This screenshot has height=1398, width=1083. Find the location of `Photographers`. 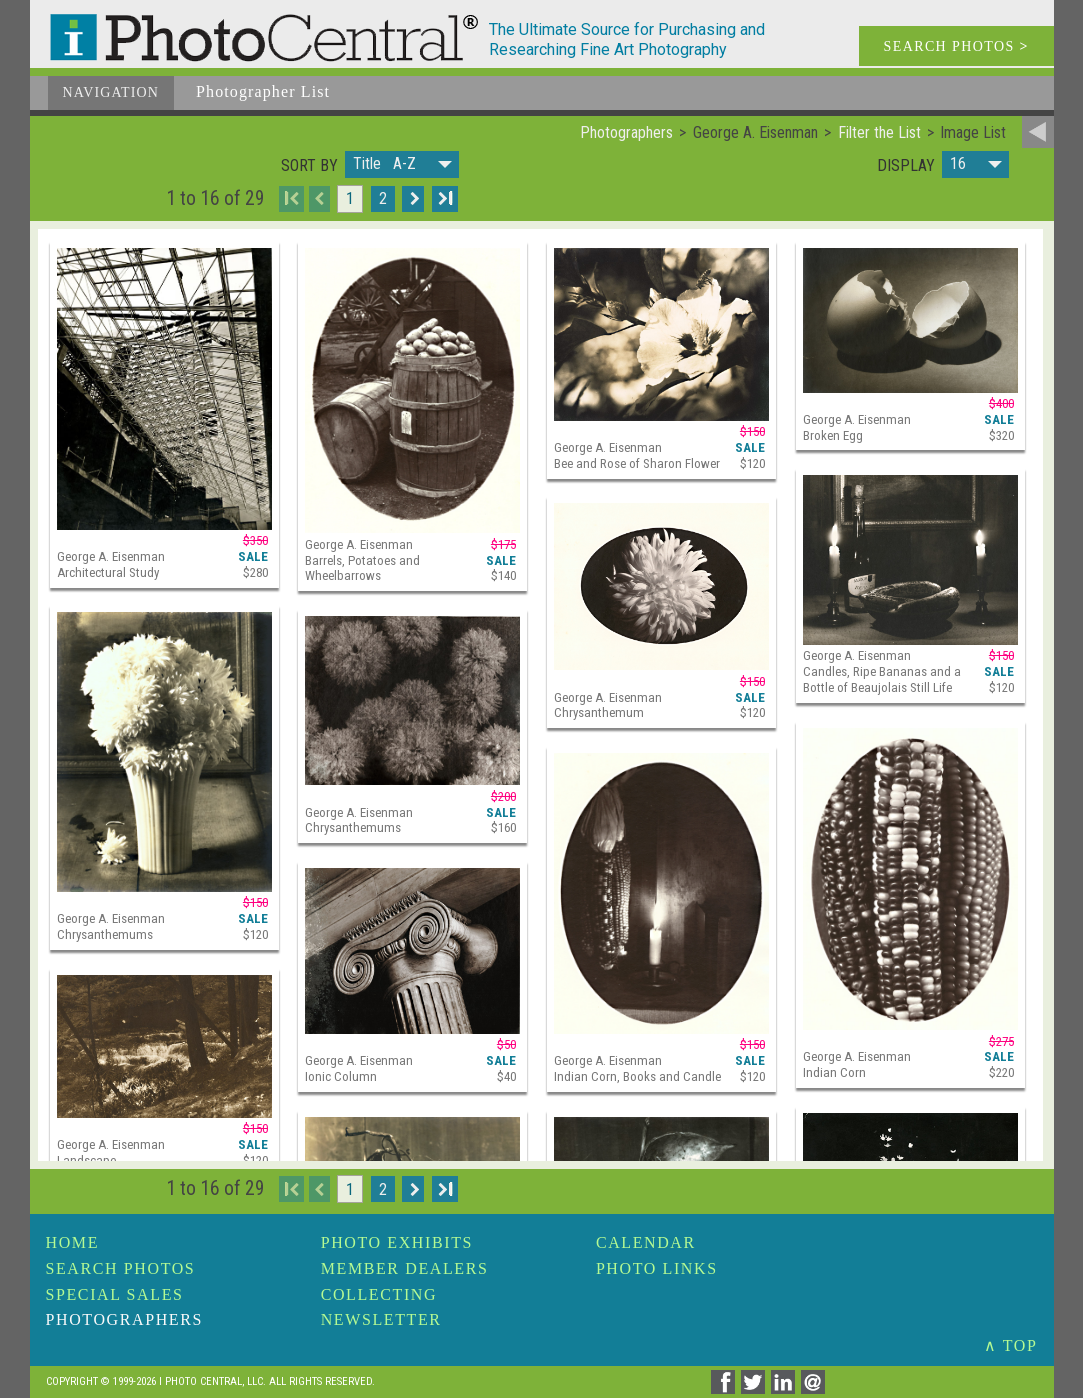

Photographers is located at coordinates (124, 1319).